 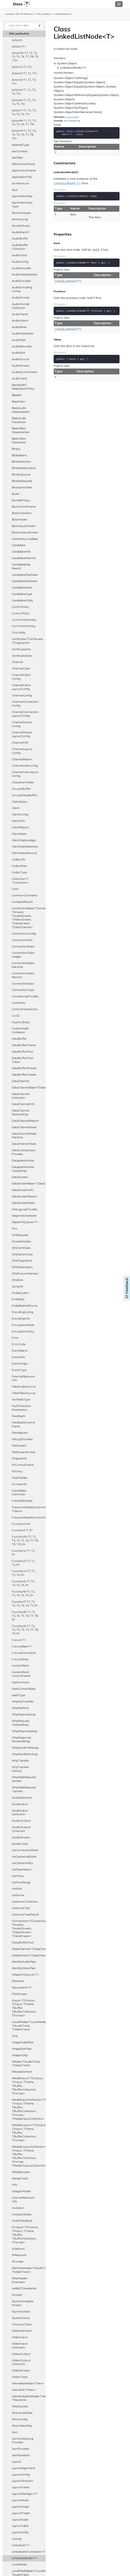 I want to click on CcmTmmbnPolicy, so click(x=24, y=619).